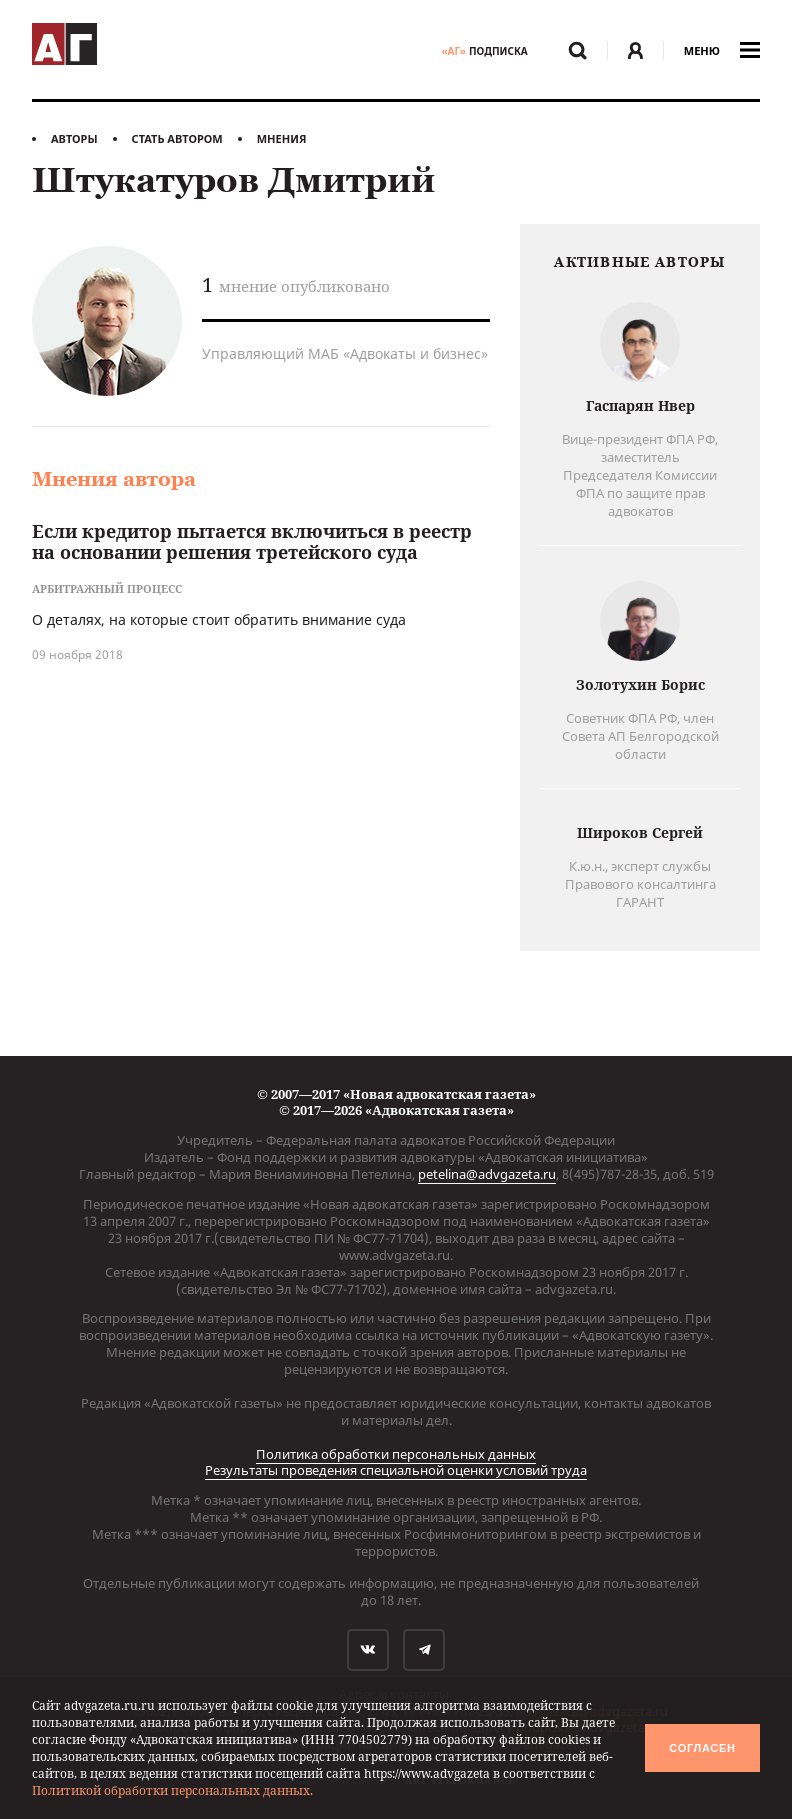 The image size is (792, 1819). Describe the element at coordinates (396, 1470) in the screenshot. I see `Результаты проведения специальной оценки условий труда` at that location.